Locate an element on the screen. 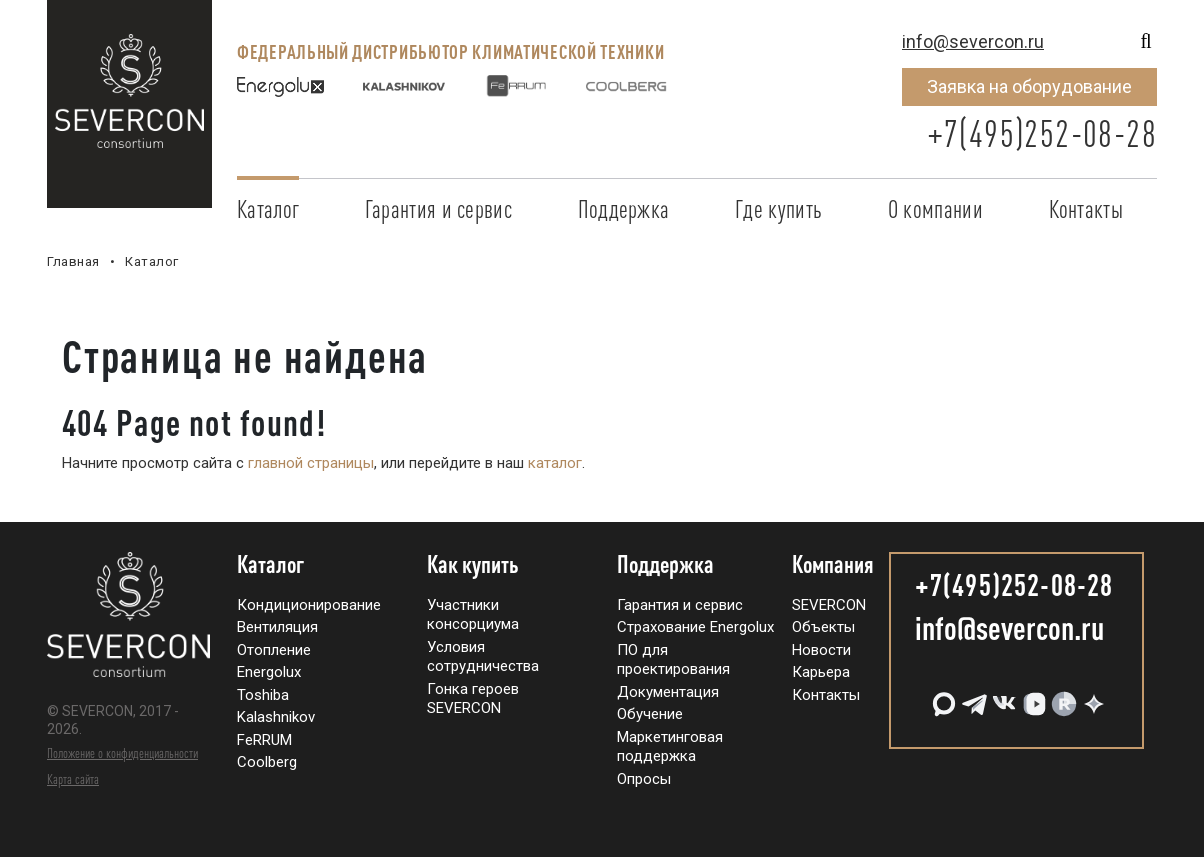 The width and height of the screenshot is (1204, 857). Kalashnikov is located at coordinates (276, 717).